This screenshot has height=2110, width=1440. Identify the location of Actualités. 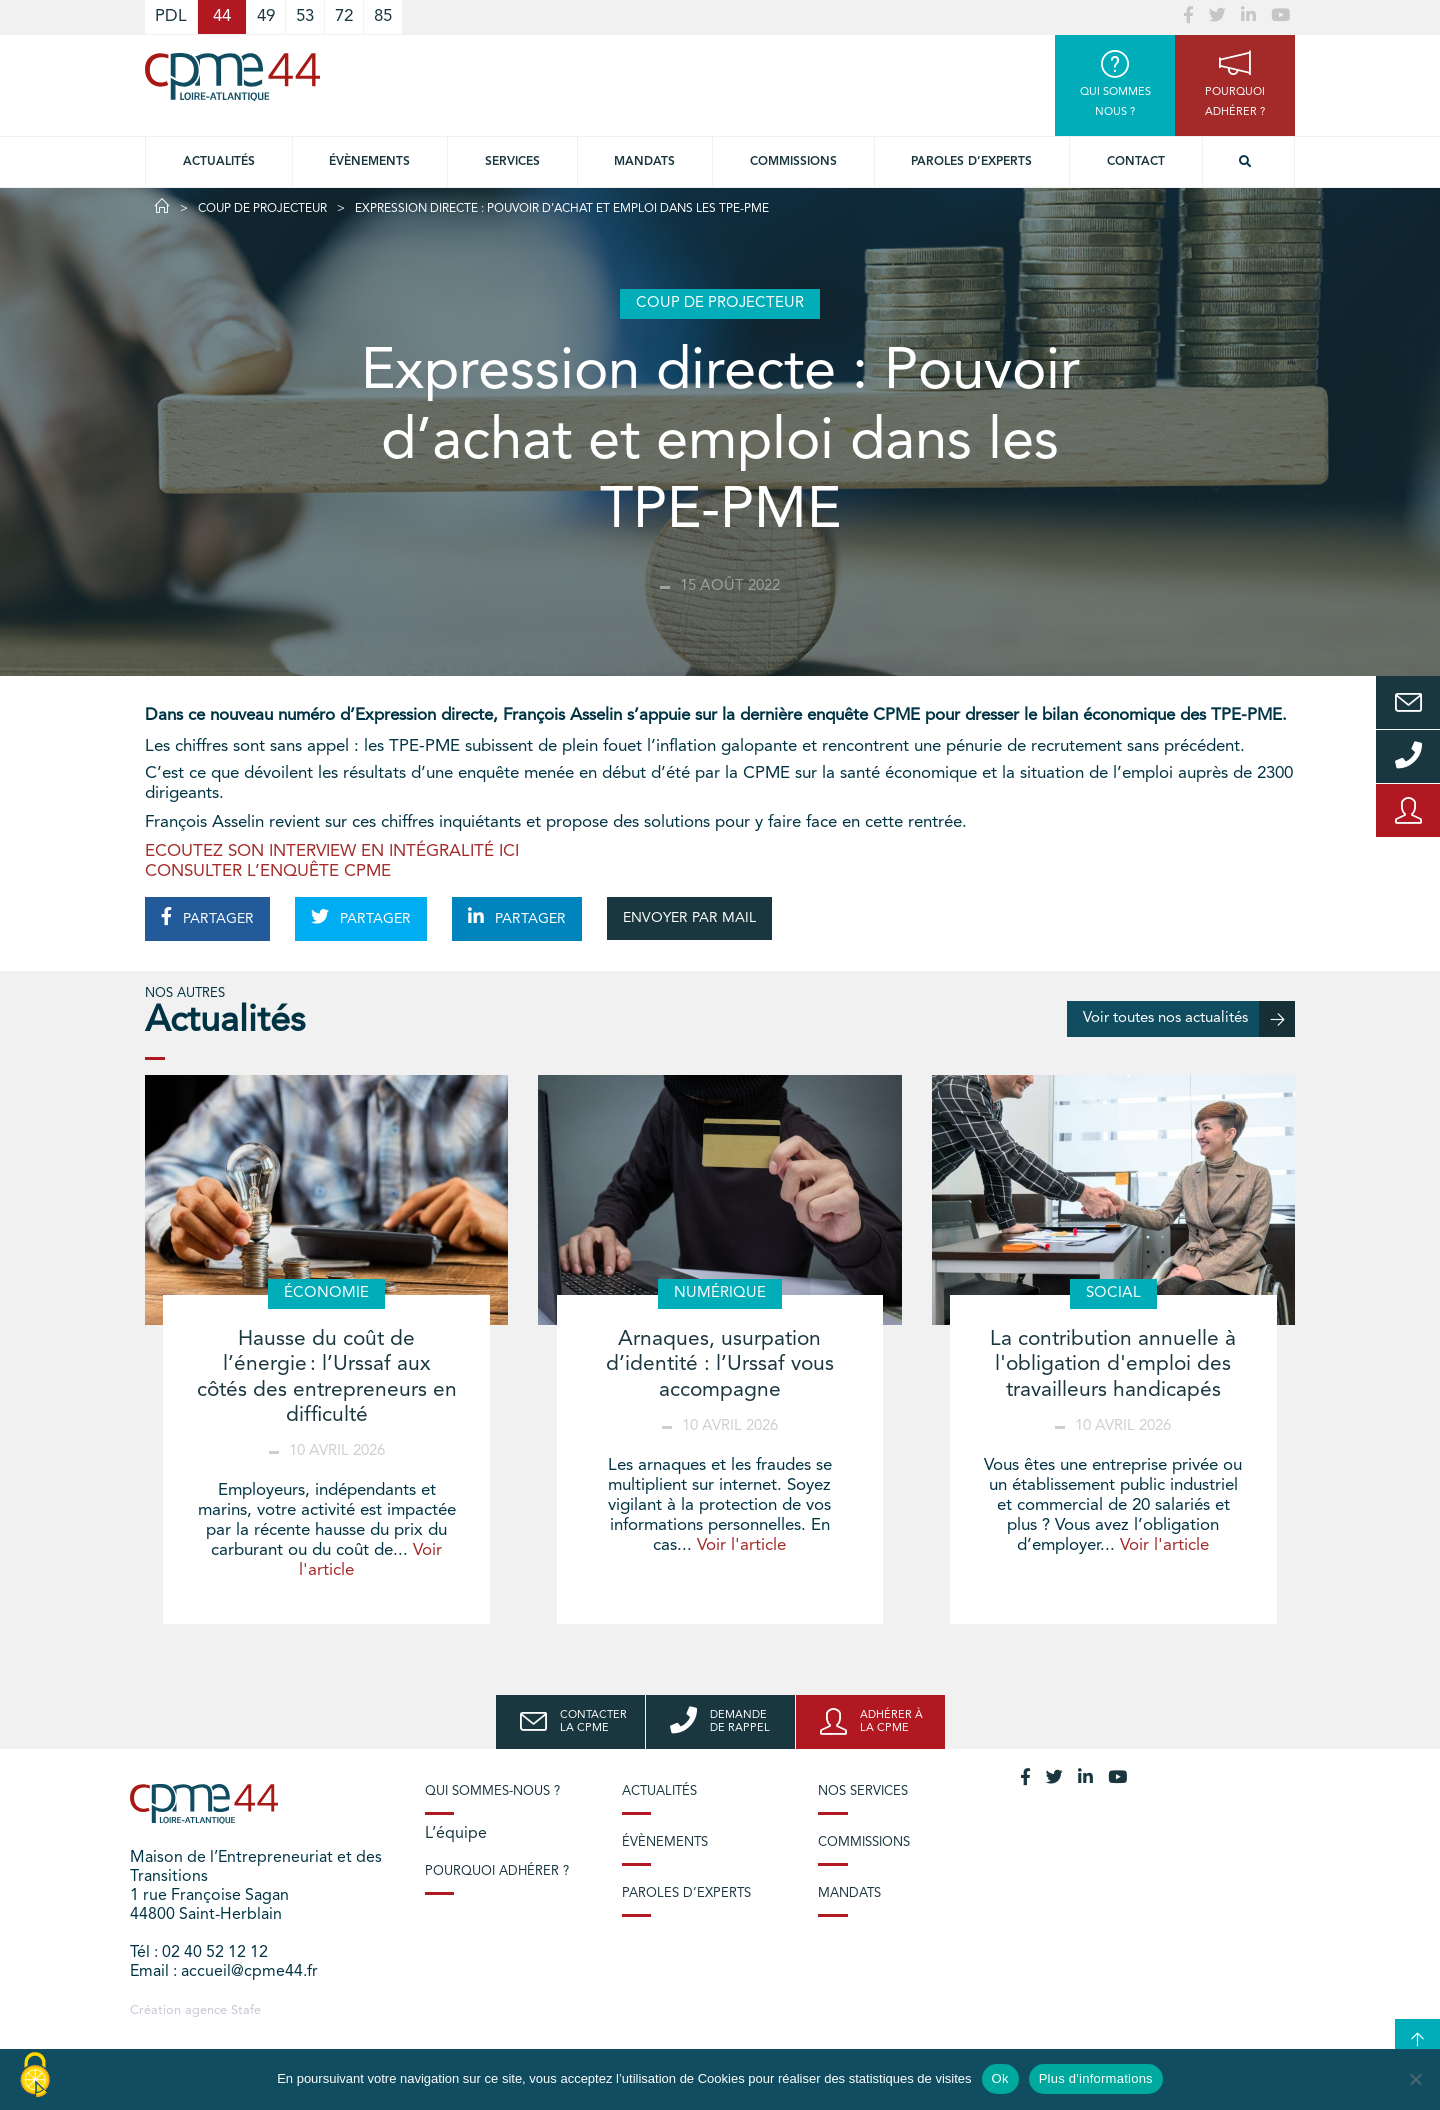
(219, 162).